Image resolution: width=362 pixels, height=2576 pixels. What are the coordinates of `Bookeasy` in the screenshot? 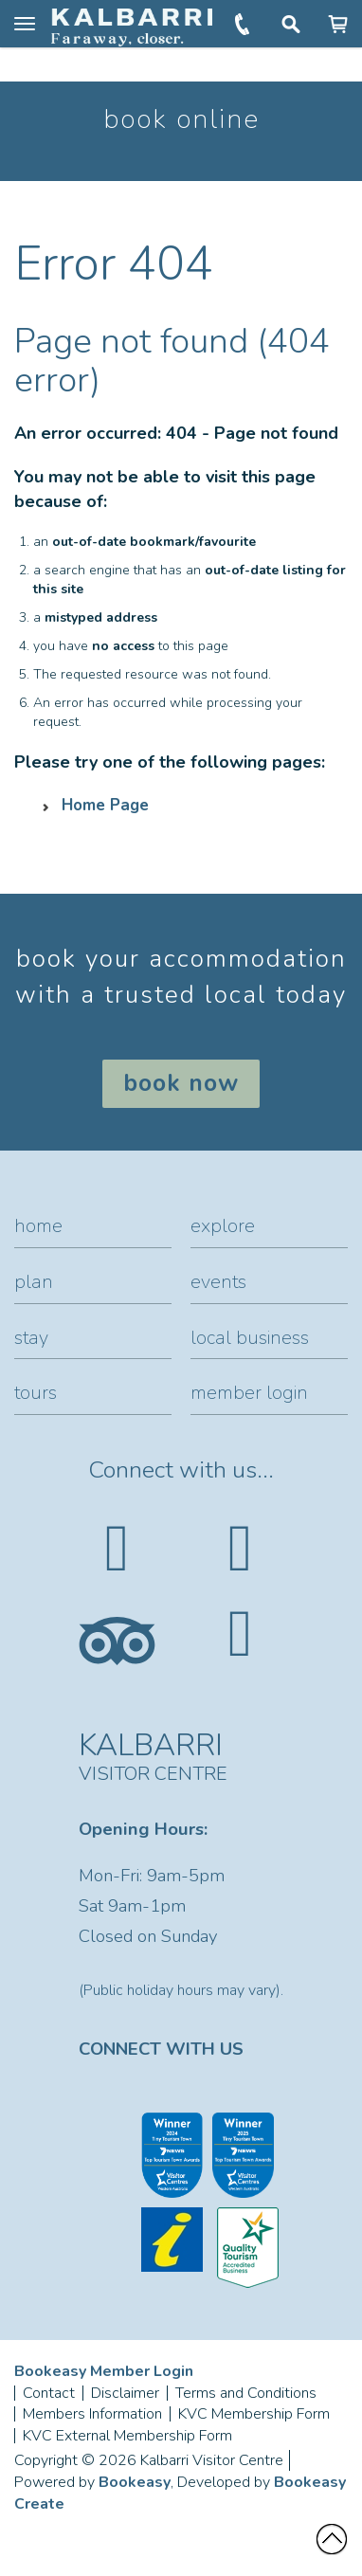 It's located at (135, 2482).